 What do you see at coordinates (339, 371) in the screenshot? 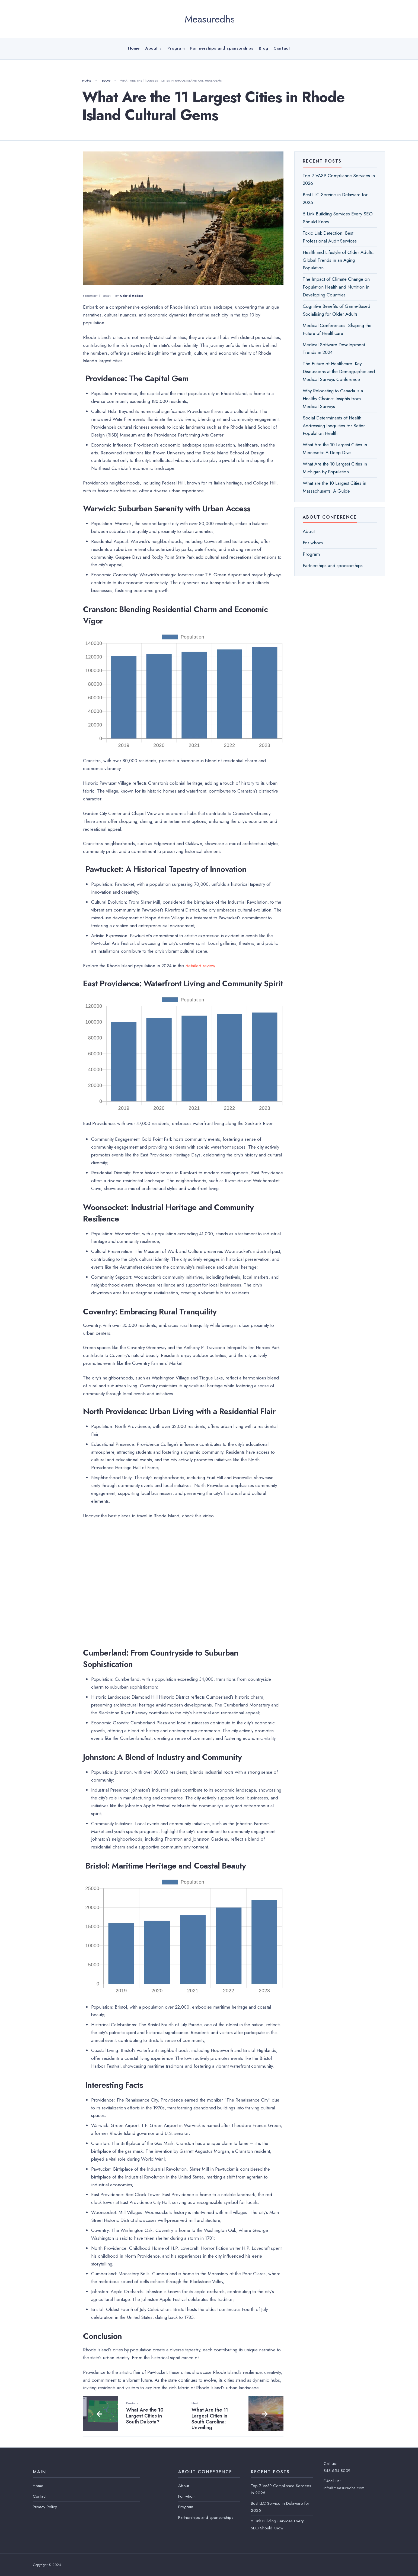
I see `The Future of Healthcare: Key Discussions at the Demographic and Medical Surveys Conference` at bounding box center [339, 371].